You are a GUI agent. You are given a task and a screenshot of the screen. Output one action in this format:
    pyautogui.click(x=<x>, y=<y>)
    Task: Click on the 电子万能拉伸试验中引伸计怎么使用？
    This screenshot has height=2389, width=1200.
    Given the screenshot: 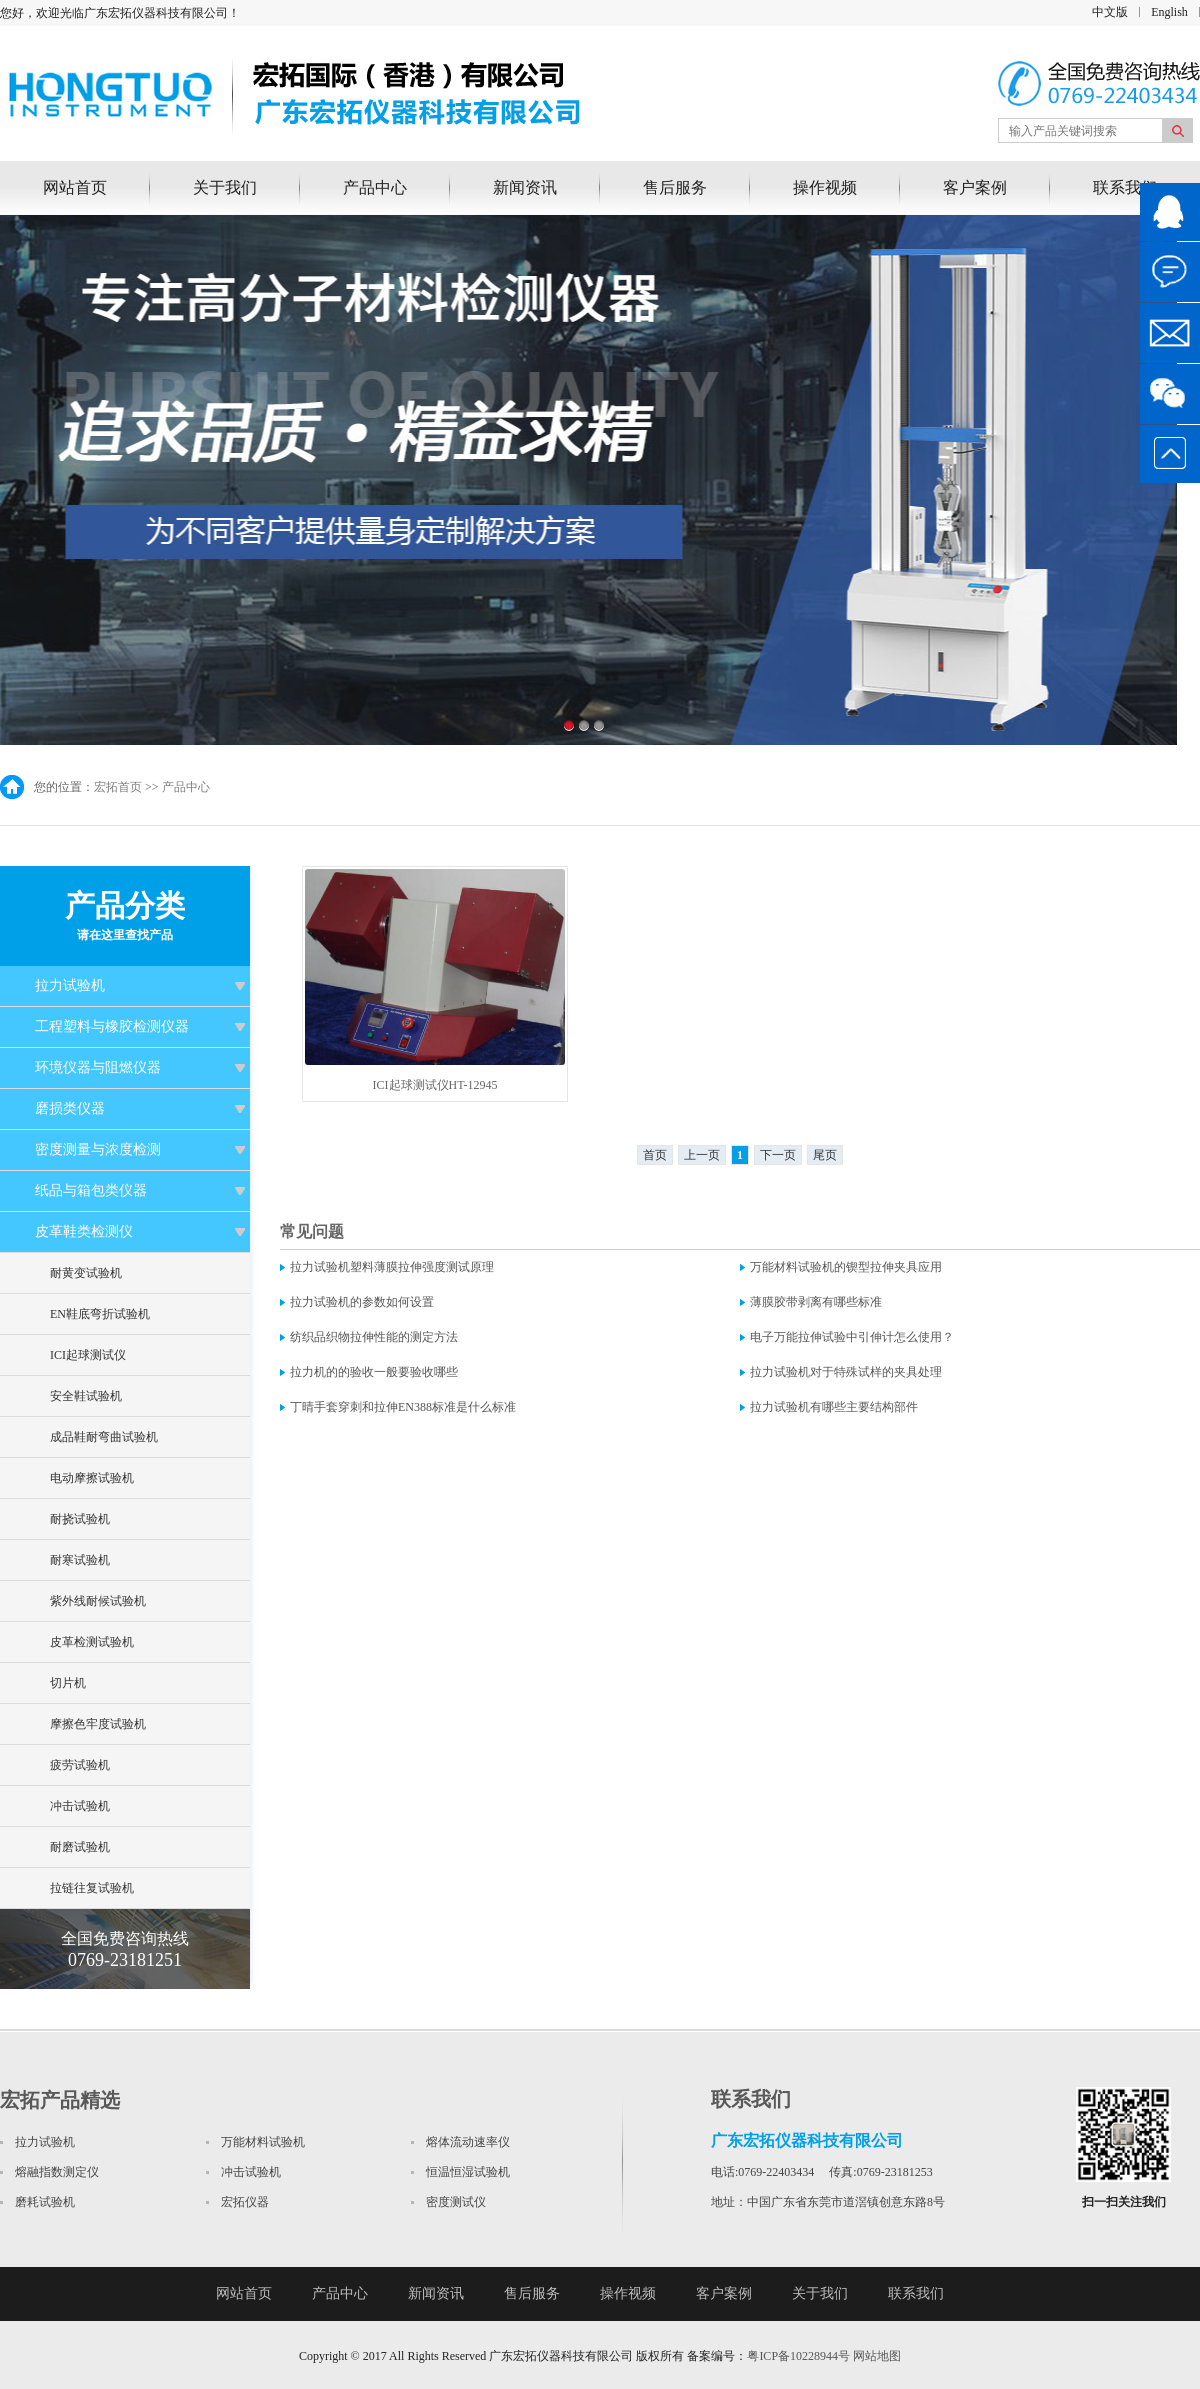 What is the action you would take?
    pyautogui.click(x=852, y=1337)
    